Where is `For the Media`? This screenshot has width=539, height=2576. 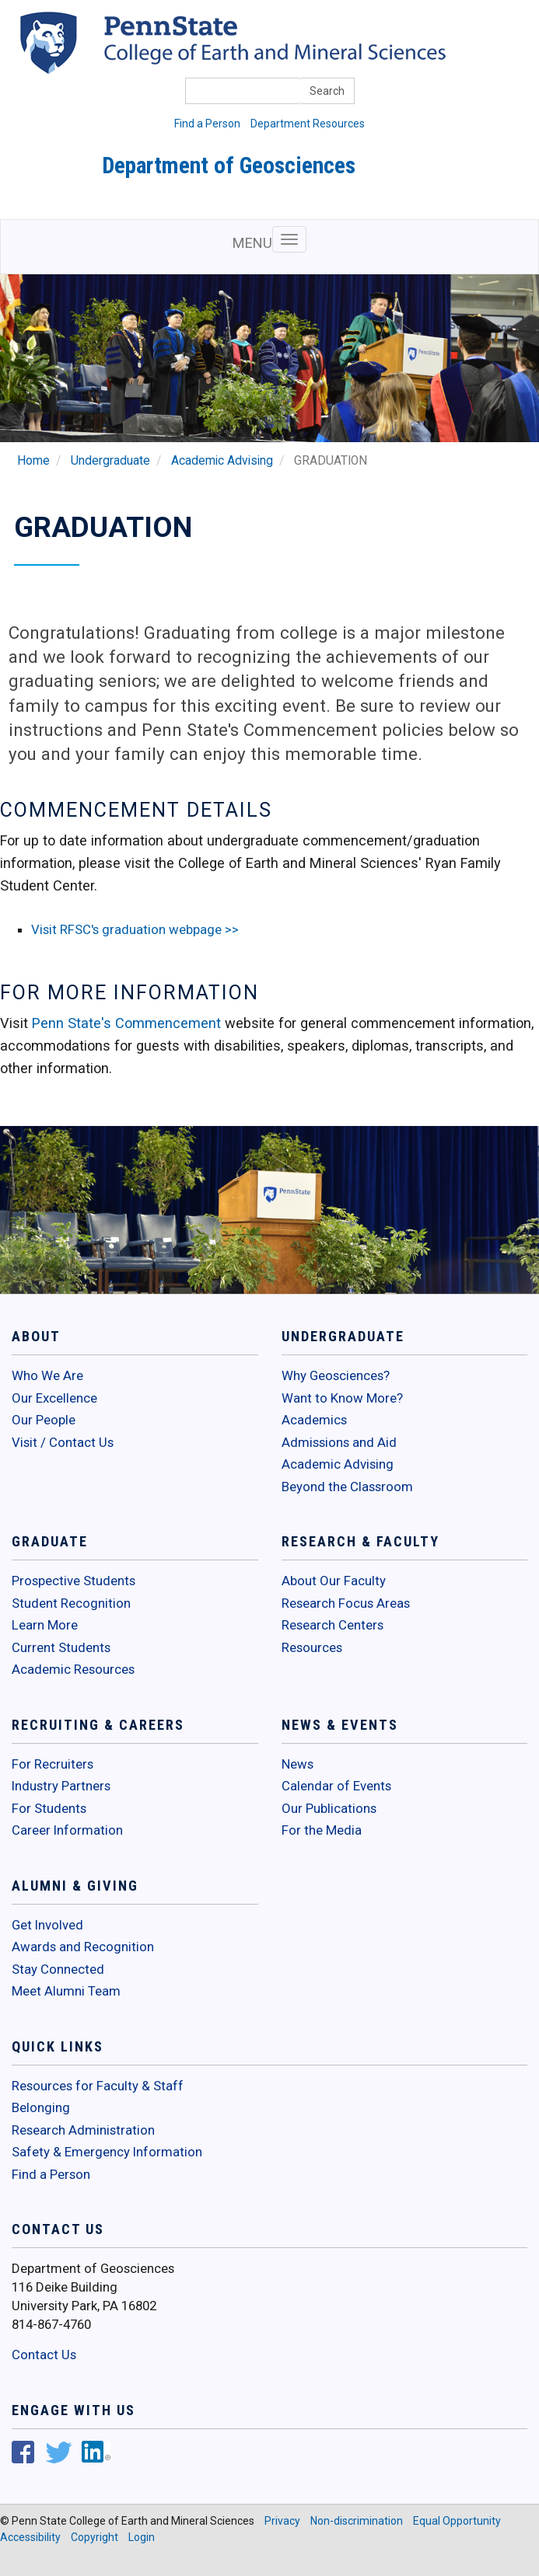
For the Media is located at coordinates (322, 1830).